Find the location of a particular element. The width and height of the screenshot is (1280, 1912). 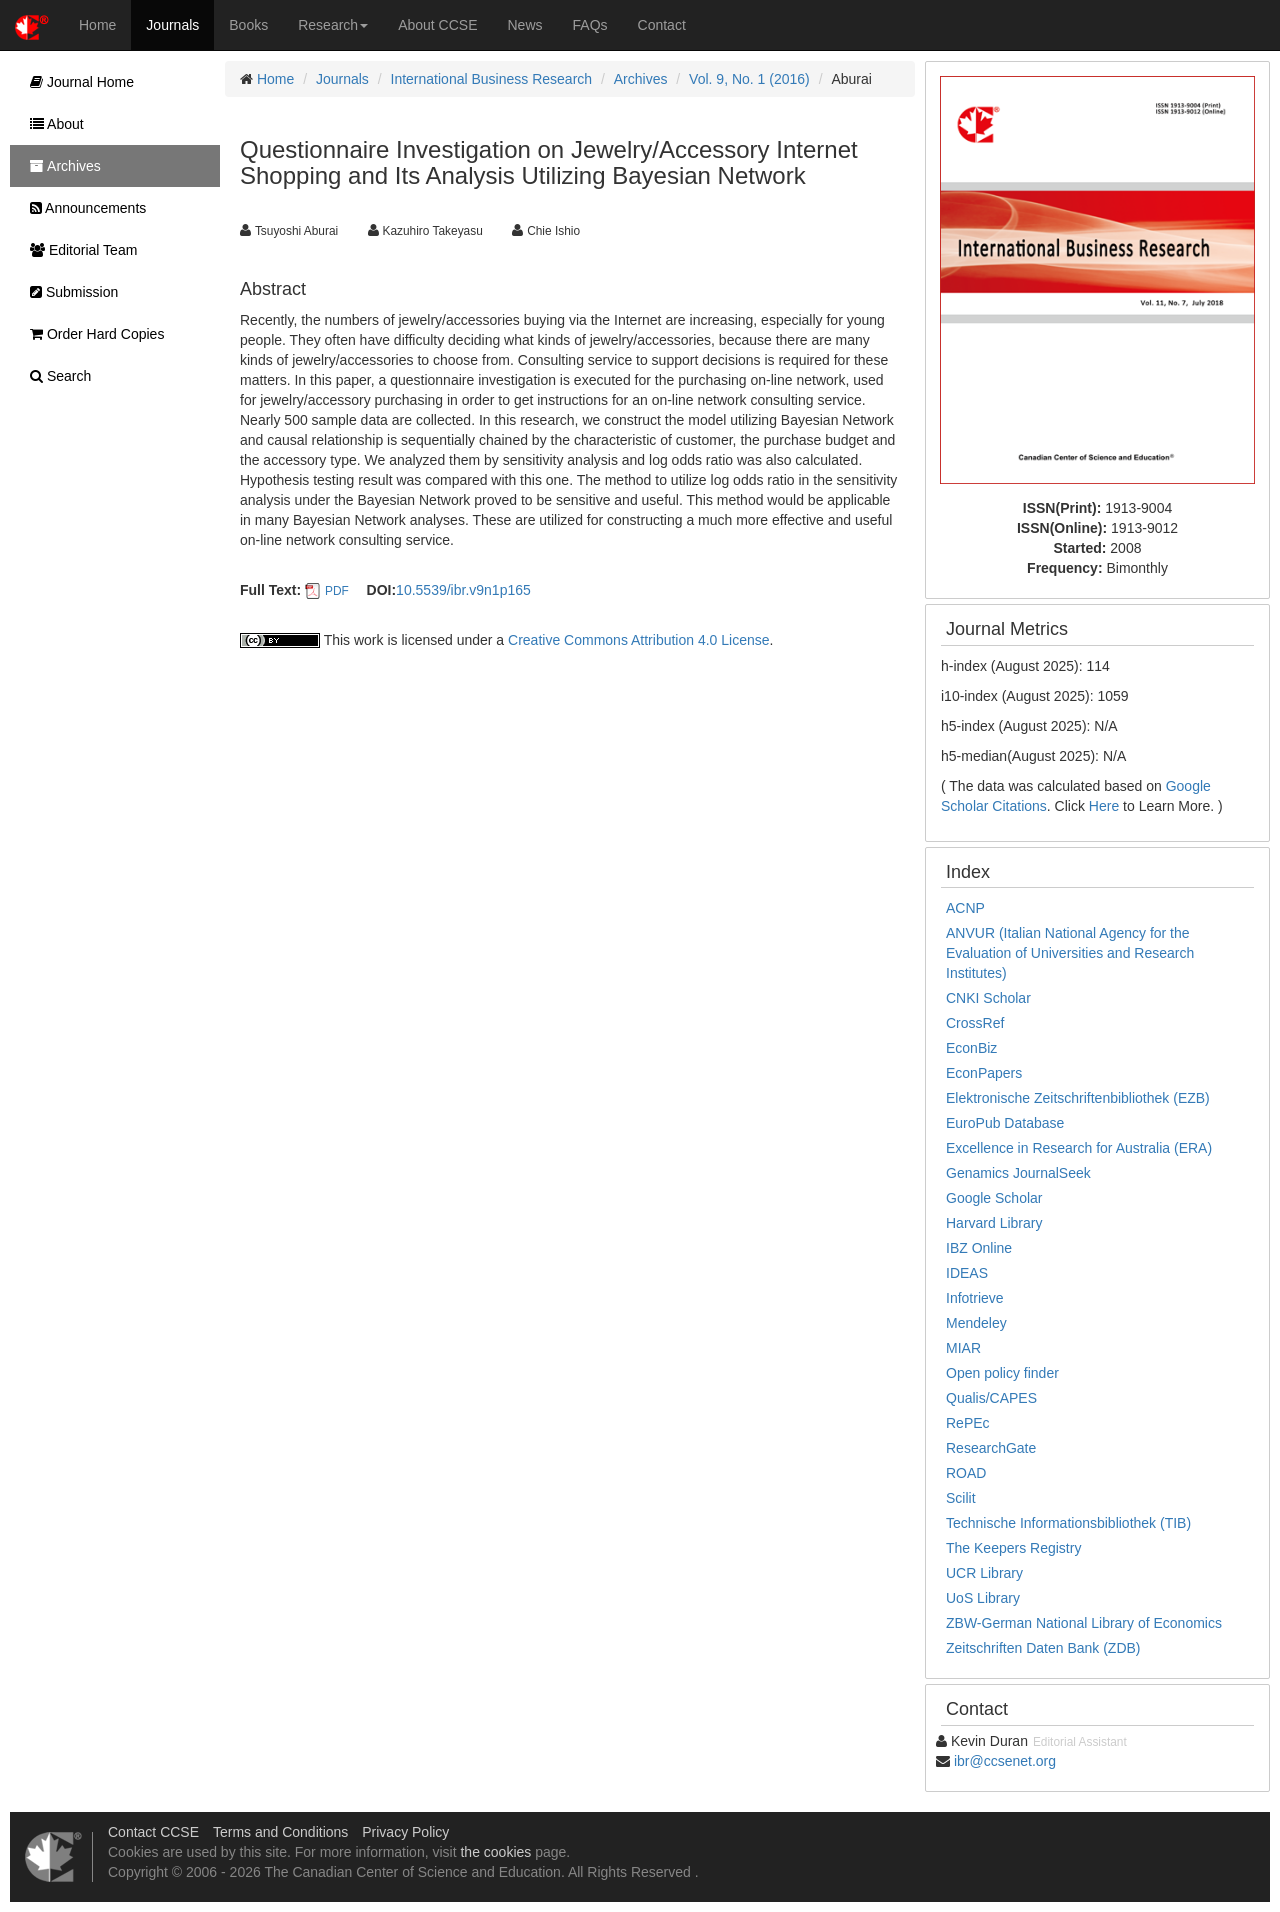

About is located at coordinates (52, 124).